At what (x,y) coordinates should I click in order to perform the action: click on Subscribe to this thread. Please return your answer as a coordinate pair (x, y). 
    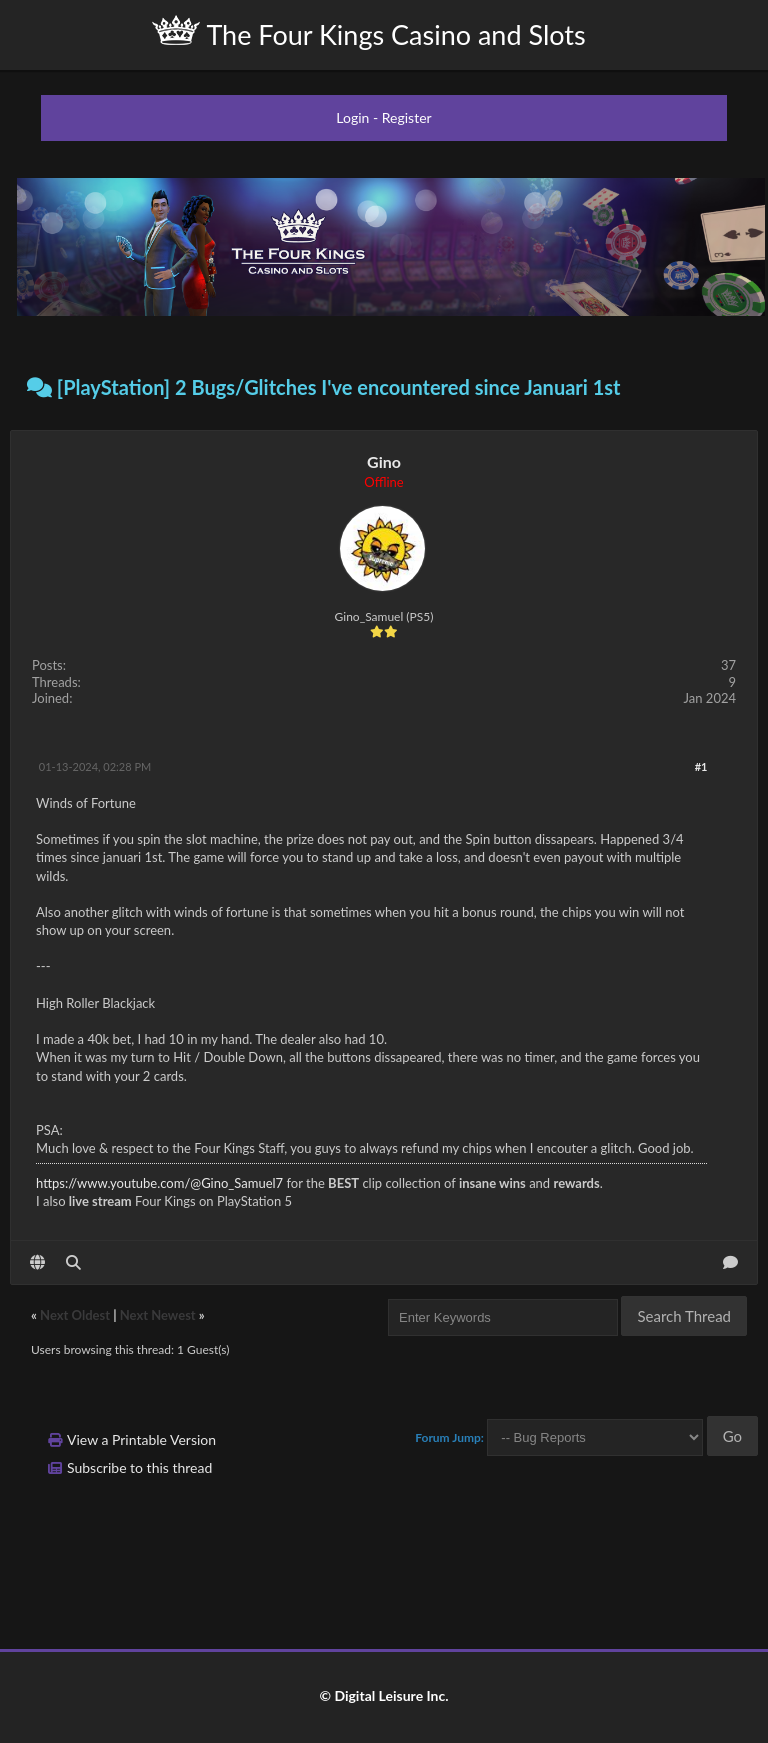
    Looking at the image, I should click on (139, 1467).